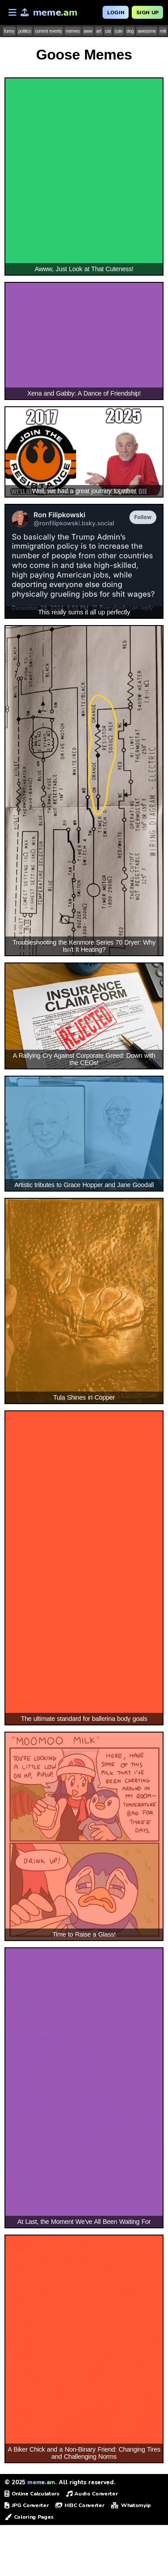  I want to click on JPG Converter, so click(26, 2505).